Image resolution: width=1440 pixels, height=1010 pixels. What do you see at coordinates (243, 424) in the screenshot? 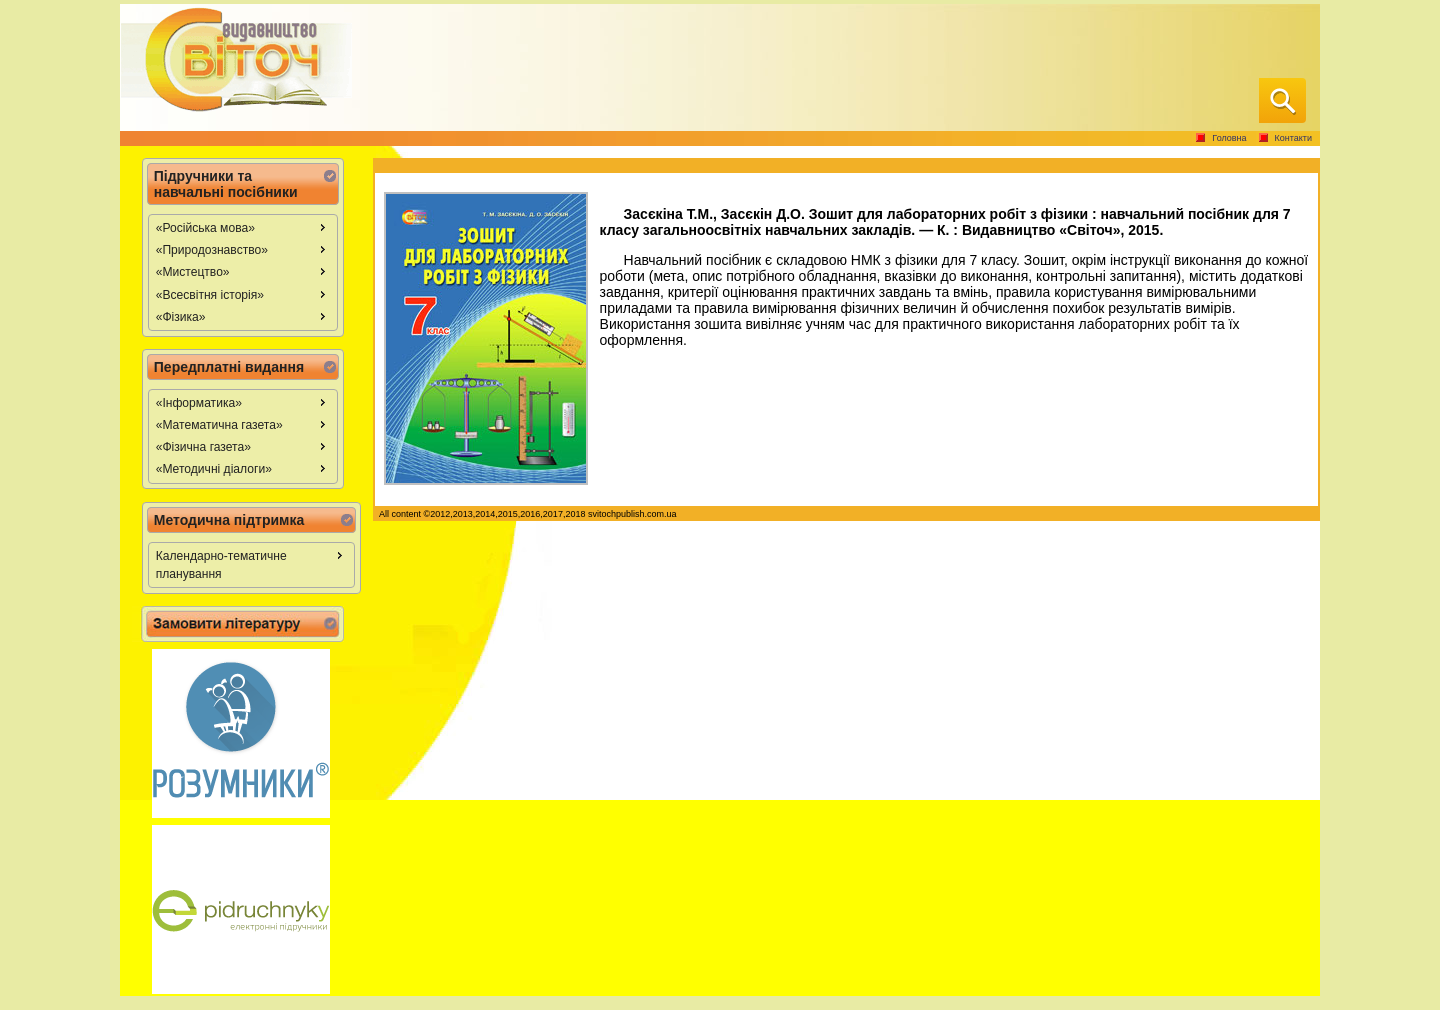
I see `«Математична газета» [menuitem]` at bounding box center [243, 424].